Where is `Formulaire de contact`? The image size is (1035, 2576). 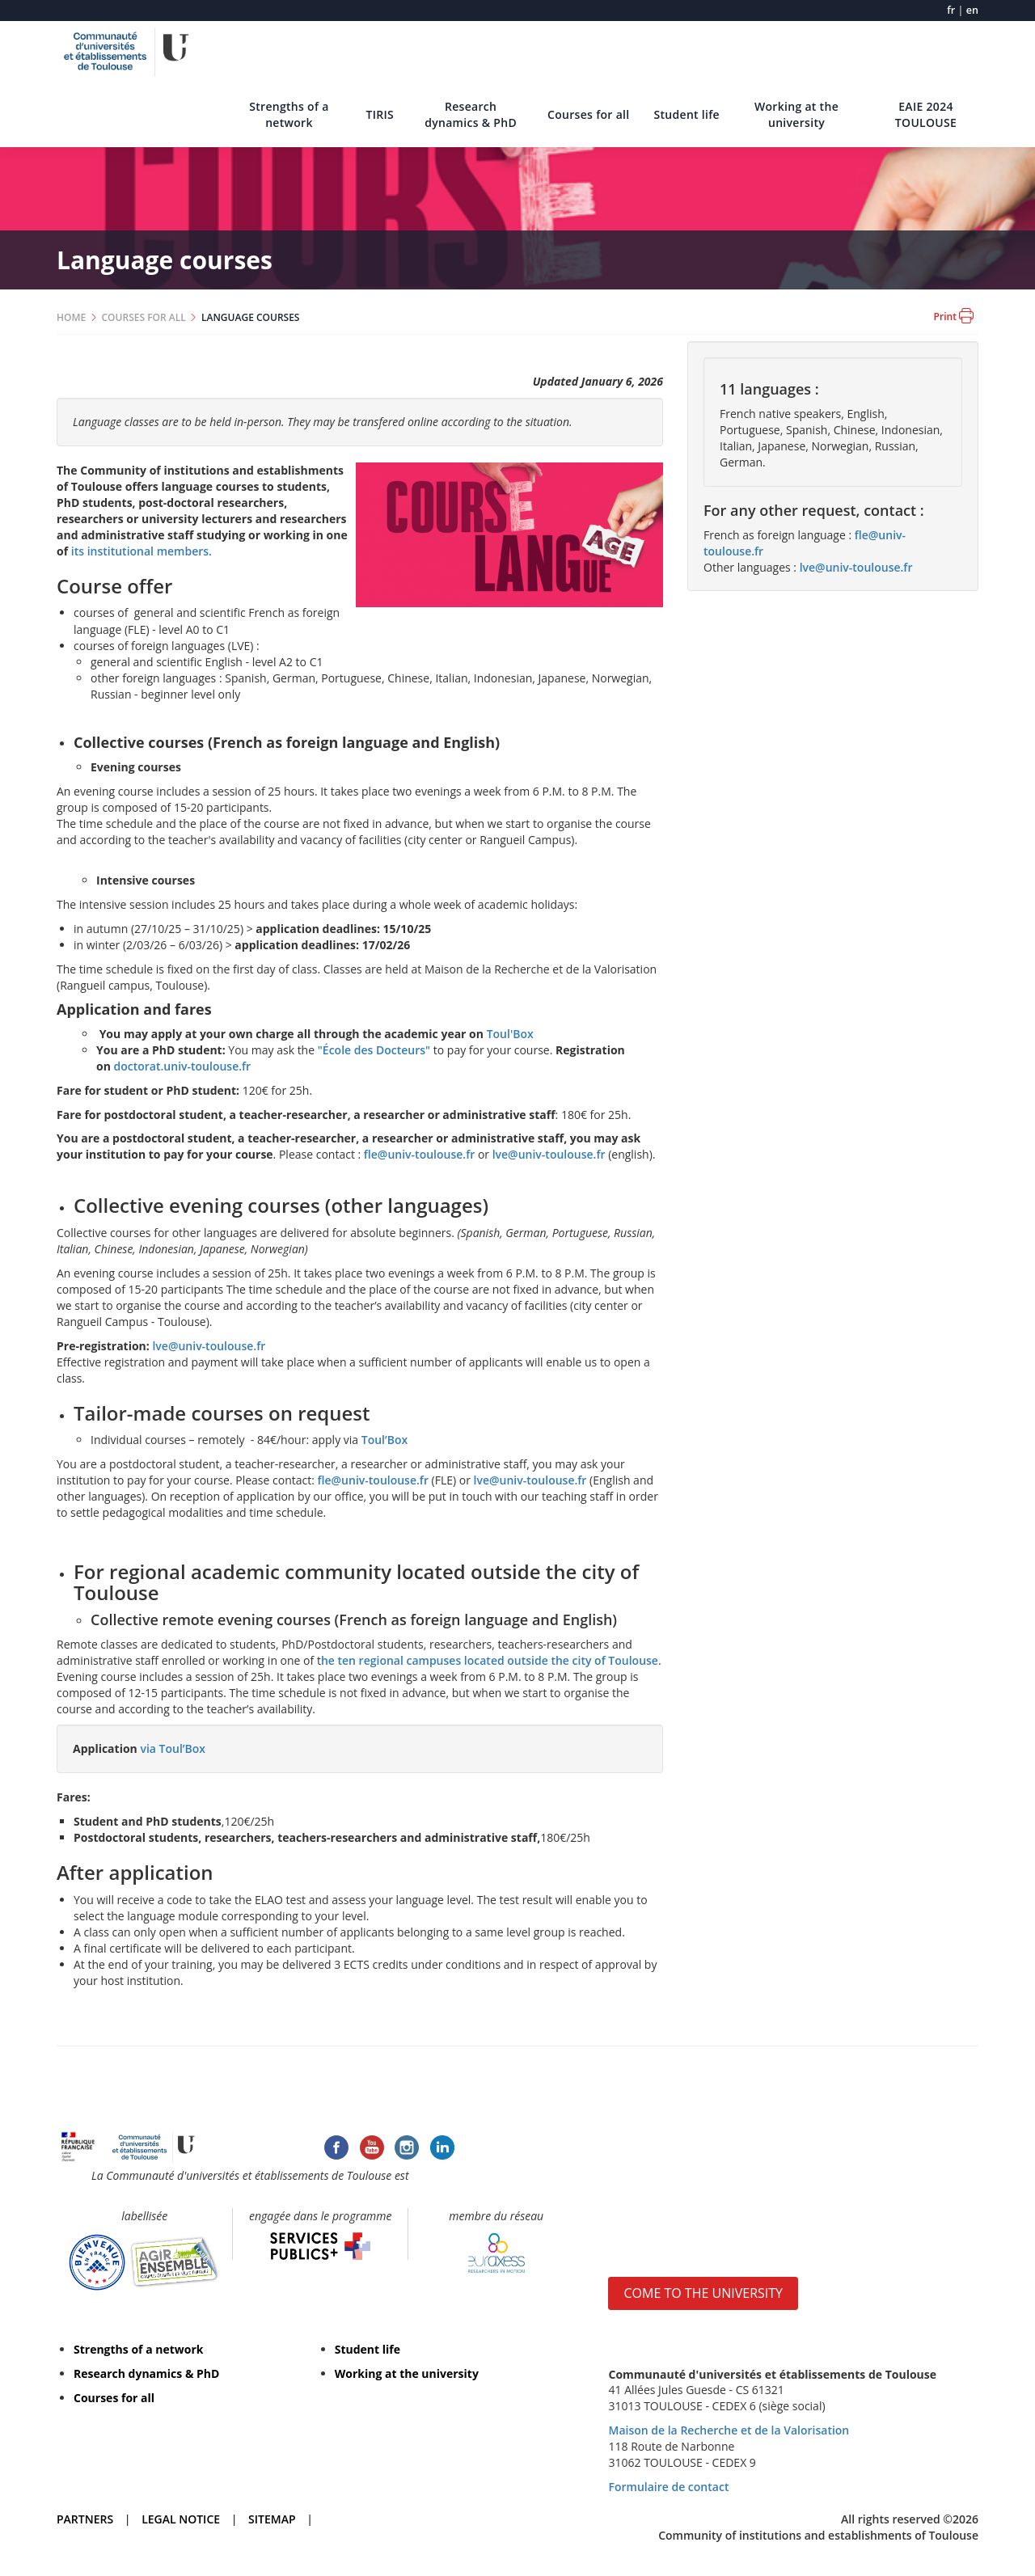 Formulaire de contact is located at coordinates (668, 2486).